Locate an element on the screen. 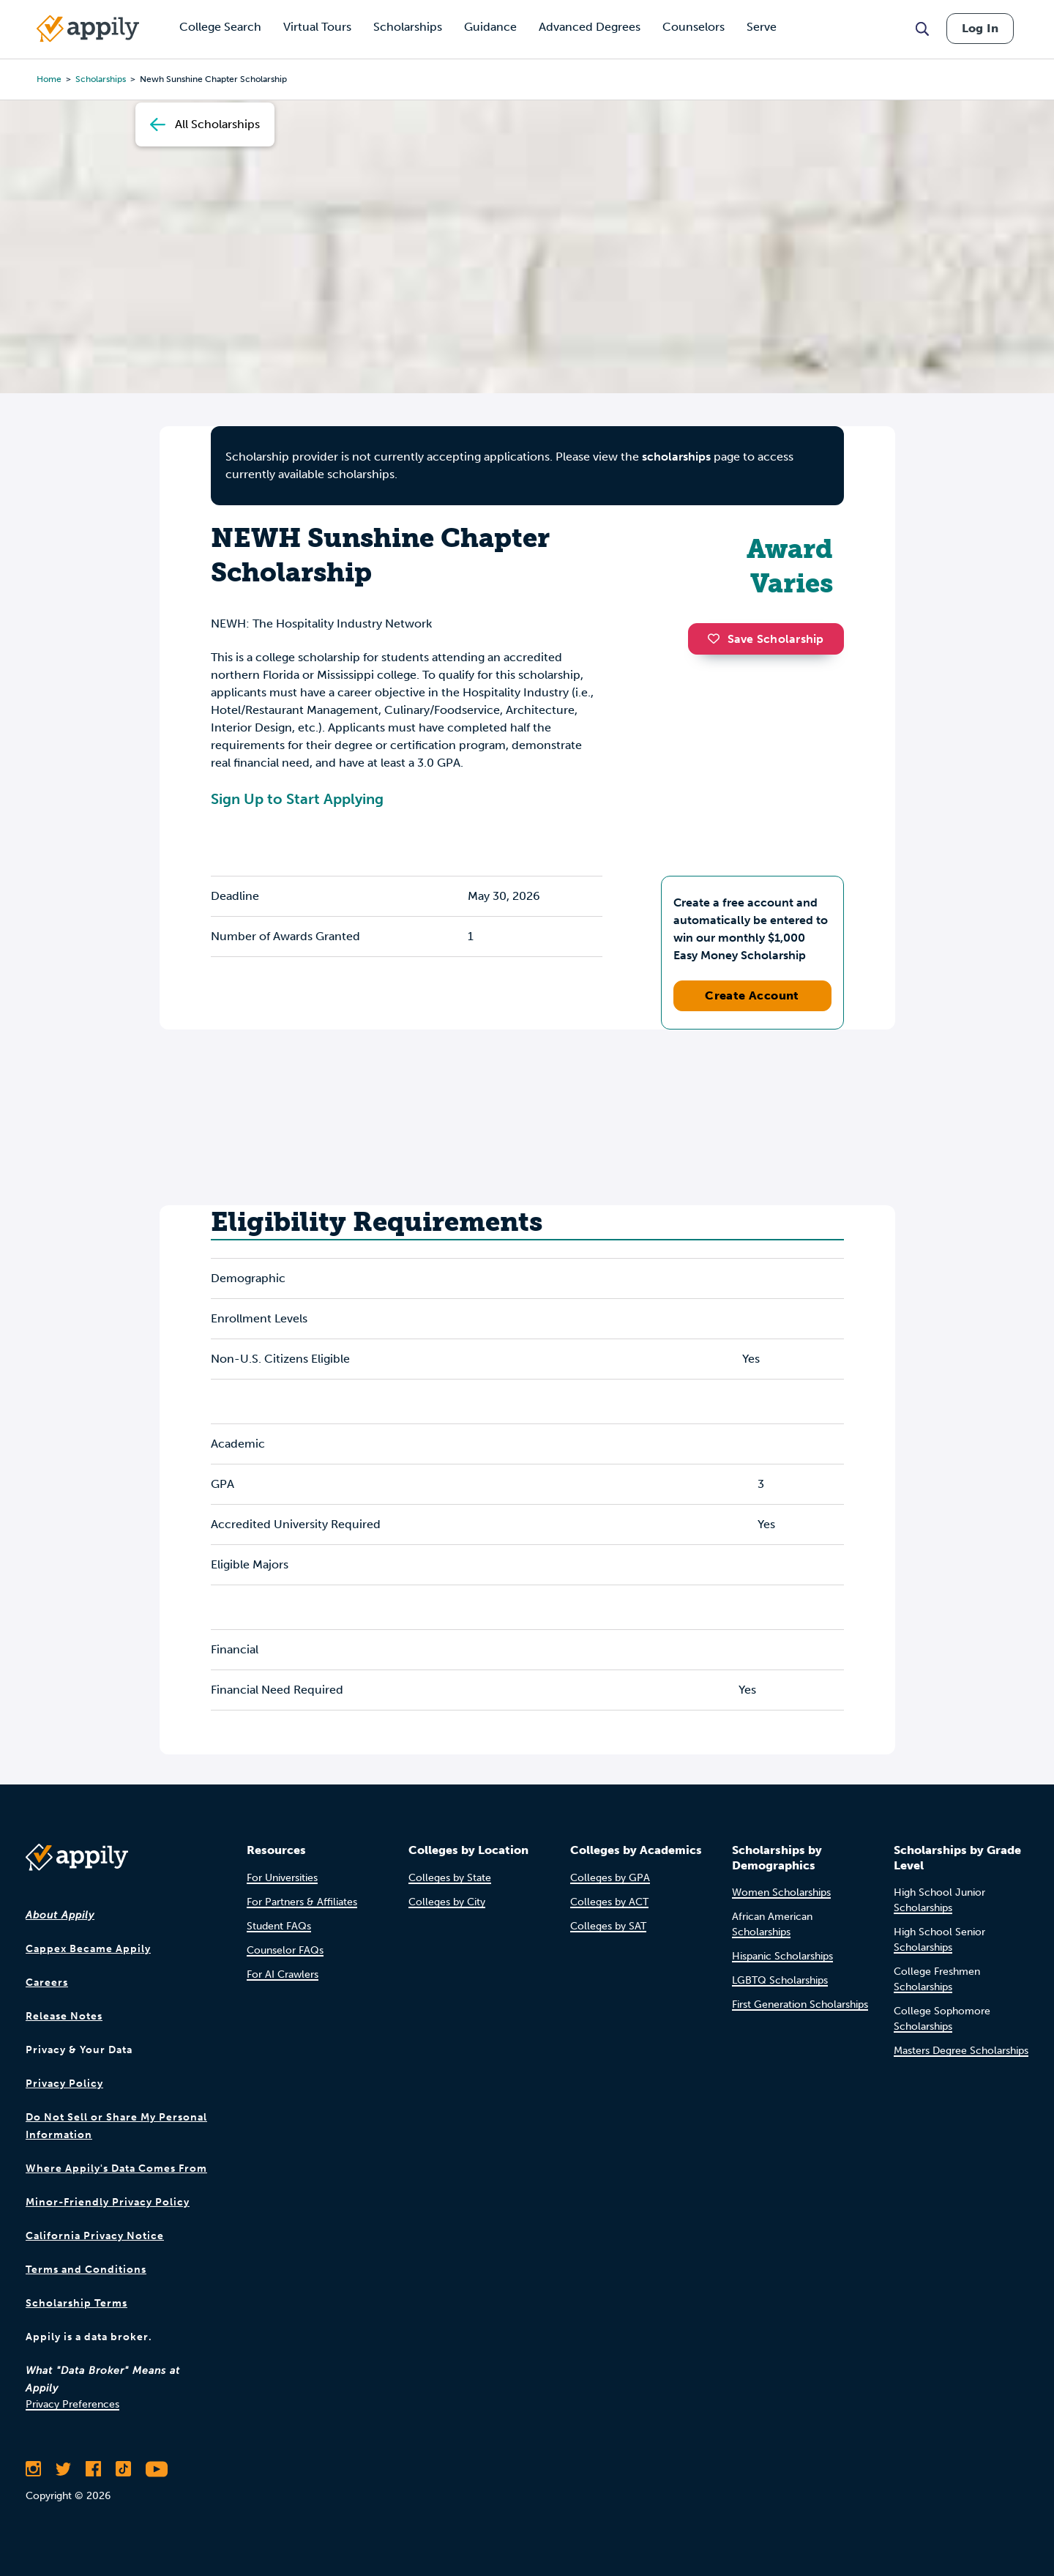 Image resolution: width=1054 pixels, height=2576 pixels. For Partners & Affiliates is located at coordinates (302, 1902).